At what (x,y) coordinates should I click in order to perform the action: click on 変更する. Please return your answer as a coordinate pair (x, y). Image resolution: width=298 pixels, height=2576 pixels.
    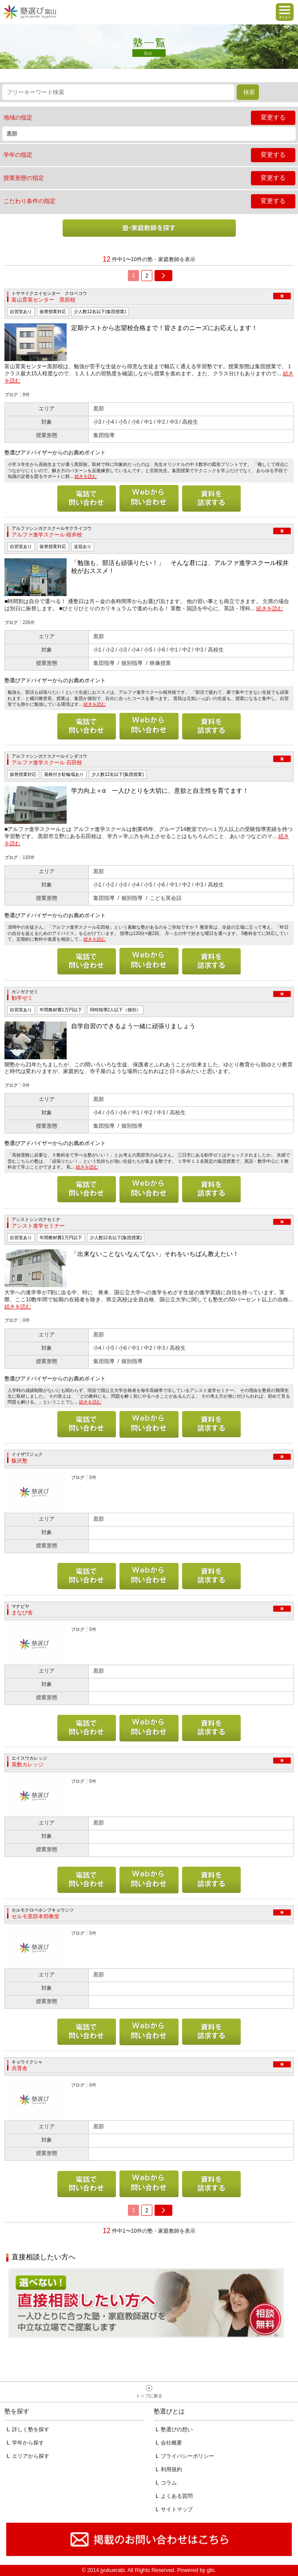
    Looking at the image, I should click on (273, 117).